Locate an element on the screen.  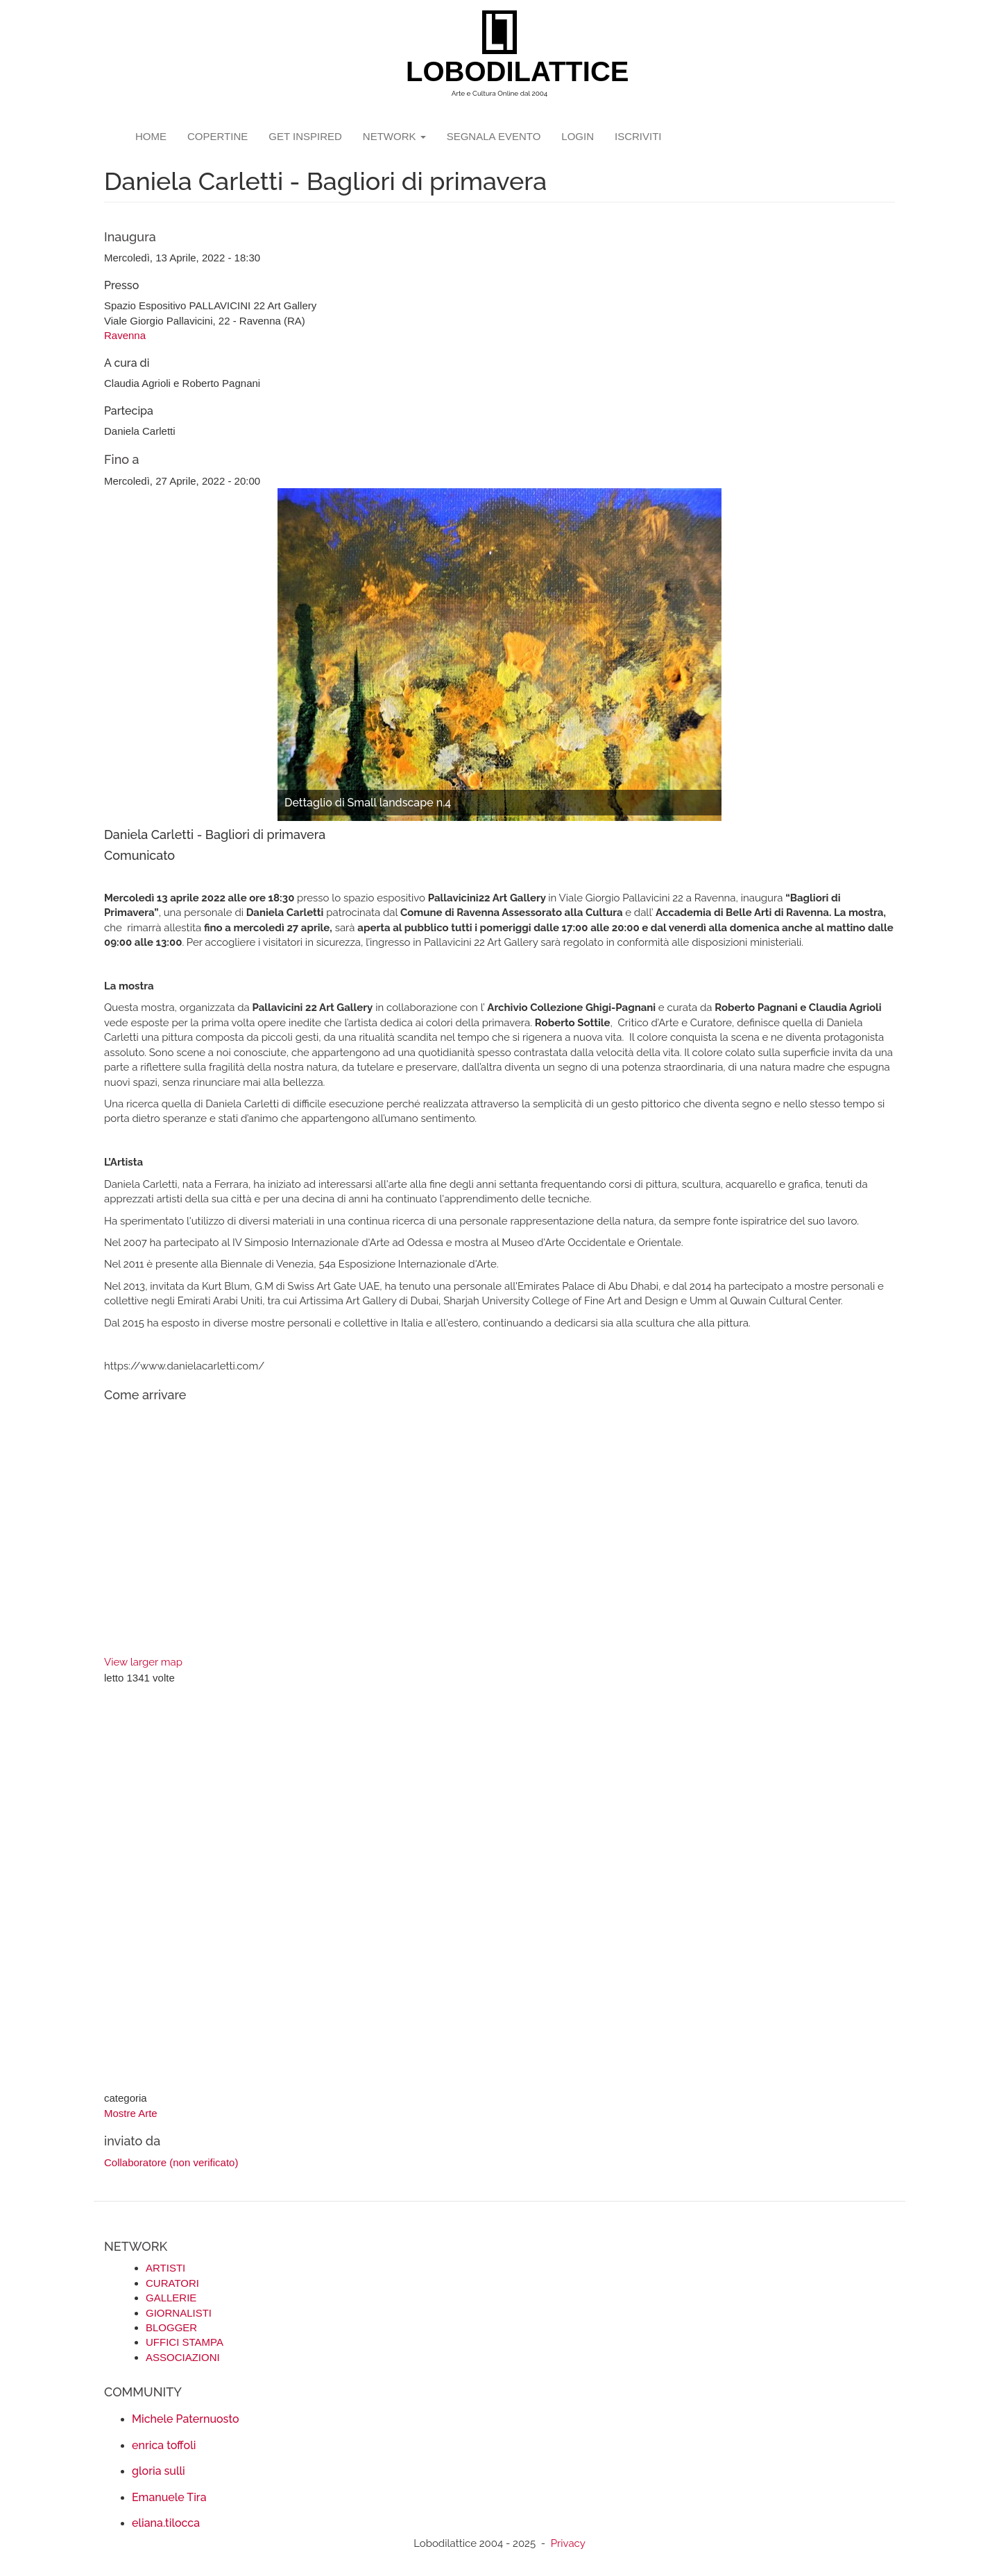
Emanuele Tira is located at coordinates (169, 2497).